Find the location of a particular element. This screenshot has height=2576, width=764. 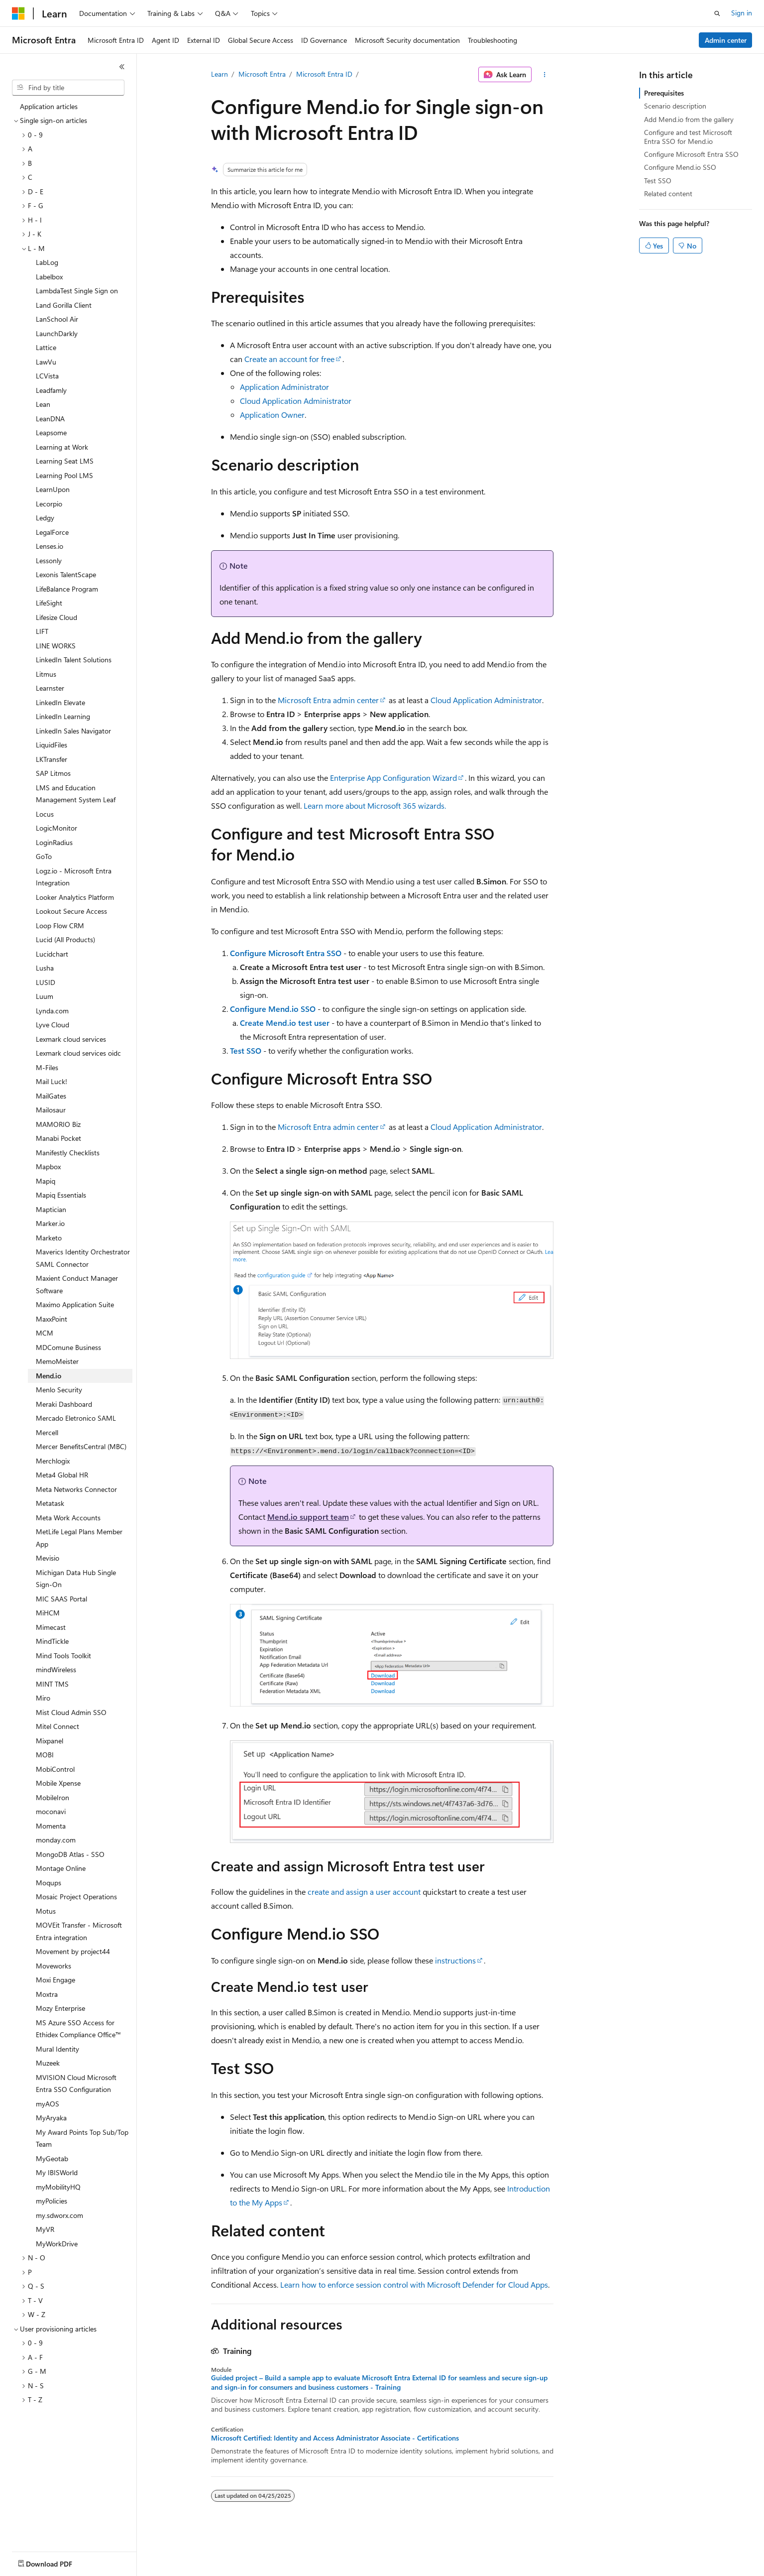

Learn more about Microsoft 365 wizards. is located at coordinates (375, 805).